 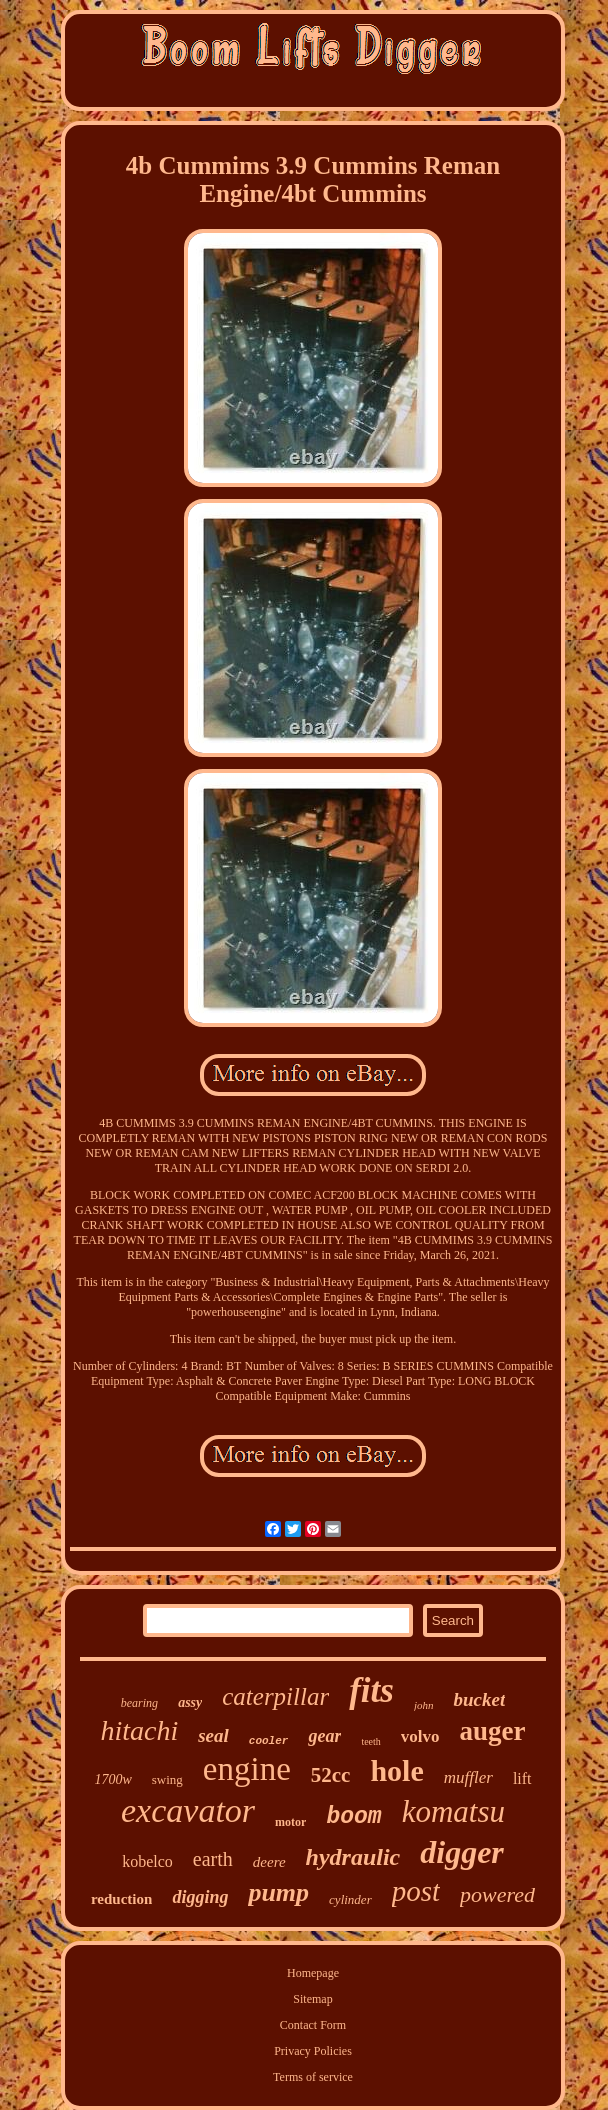 I want to click on auger, so click(x=493, y=1731).